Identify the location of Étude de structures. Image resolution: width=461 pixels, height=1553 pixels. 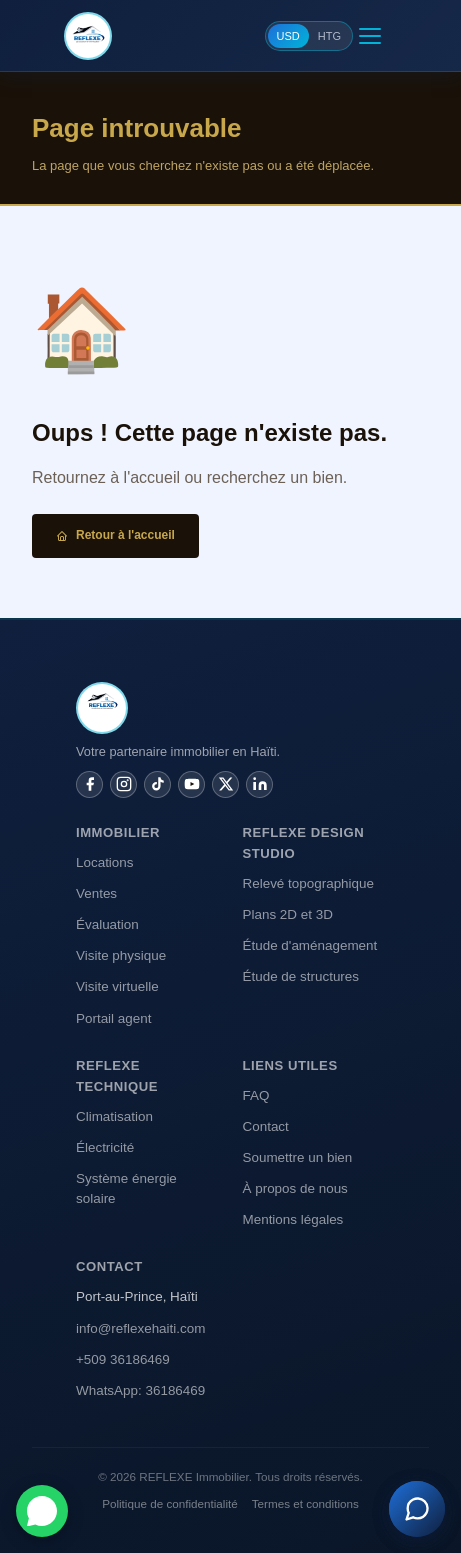
(301, 976).